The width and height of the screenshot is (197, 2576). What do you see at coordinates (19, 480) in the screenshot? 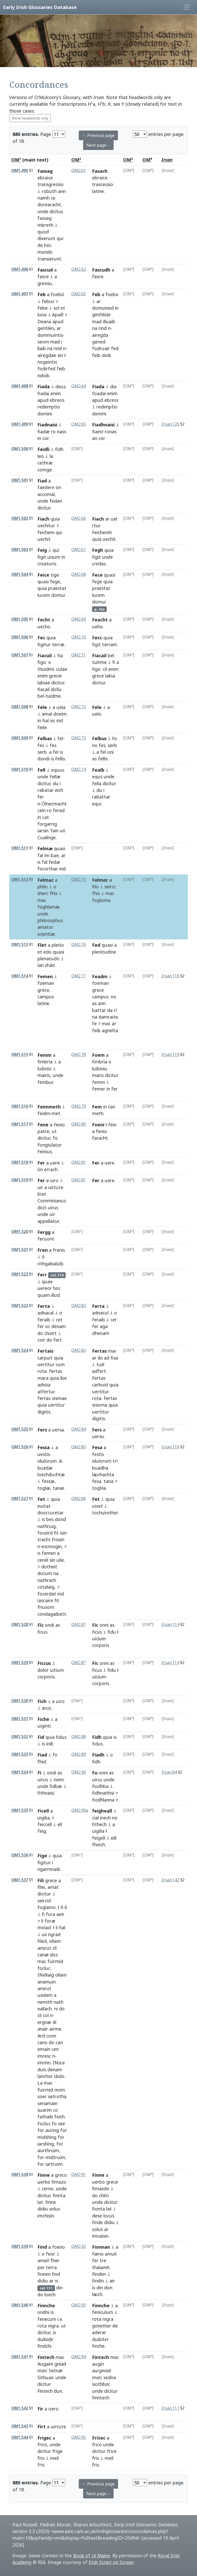
I see `OM1.501` at bounding box center [19, 480].